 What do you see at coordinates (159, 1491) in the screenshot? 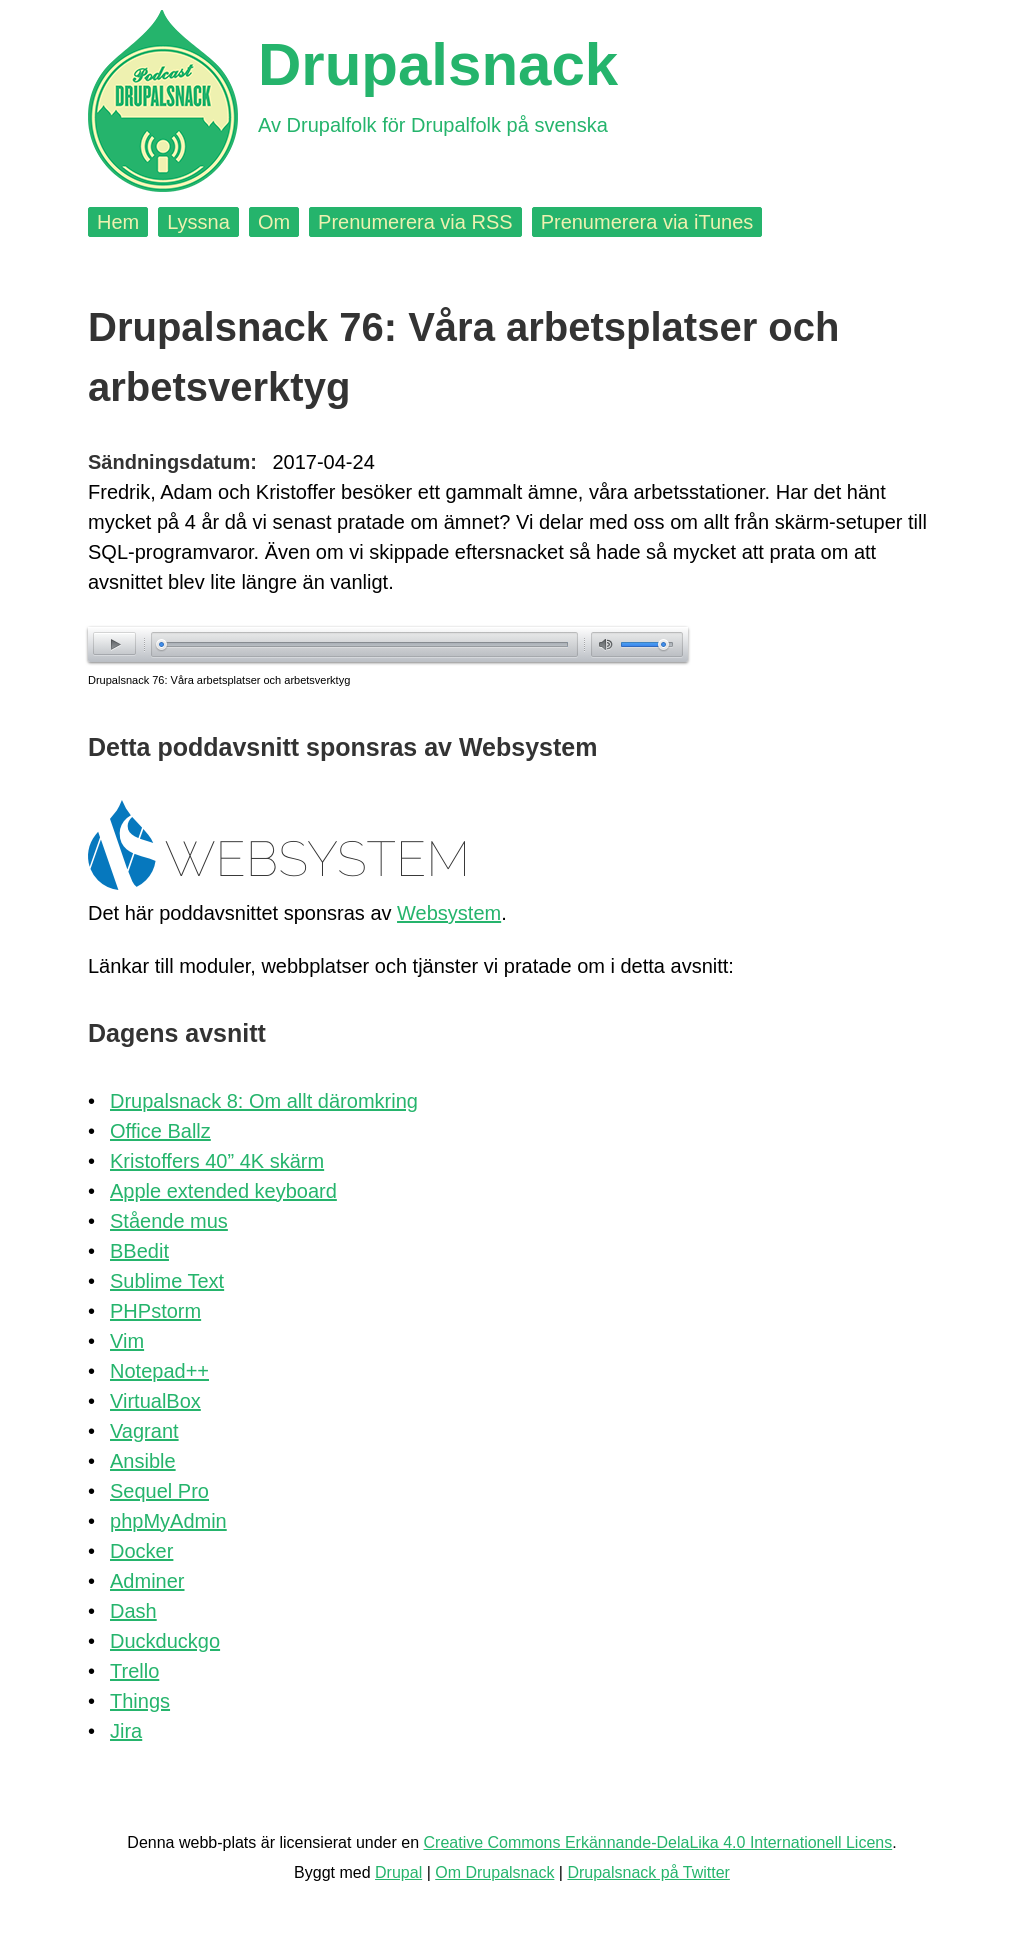
I see `Sequel Pro` at bounding box center [159, 1491].